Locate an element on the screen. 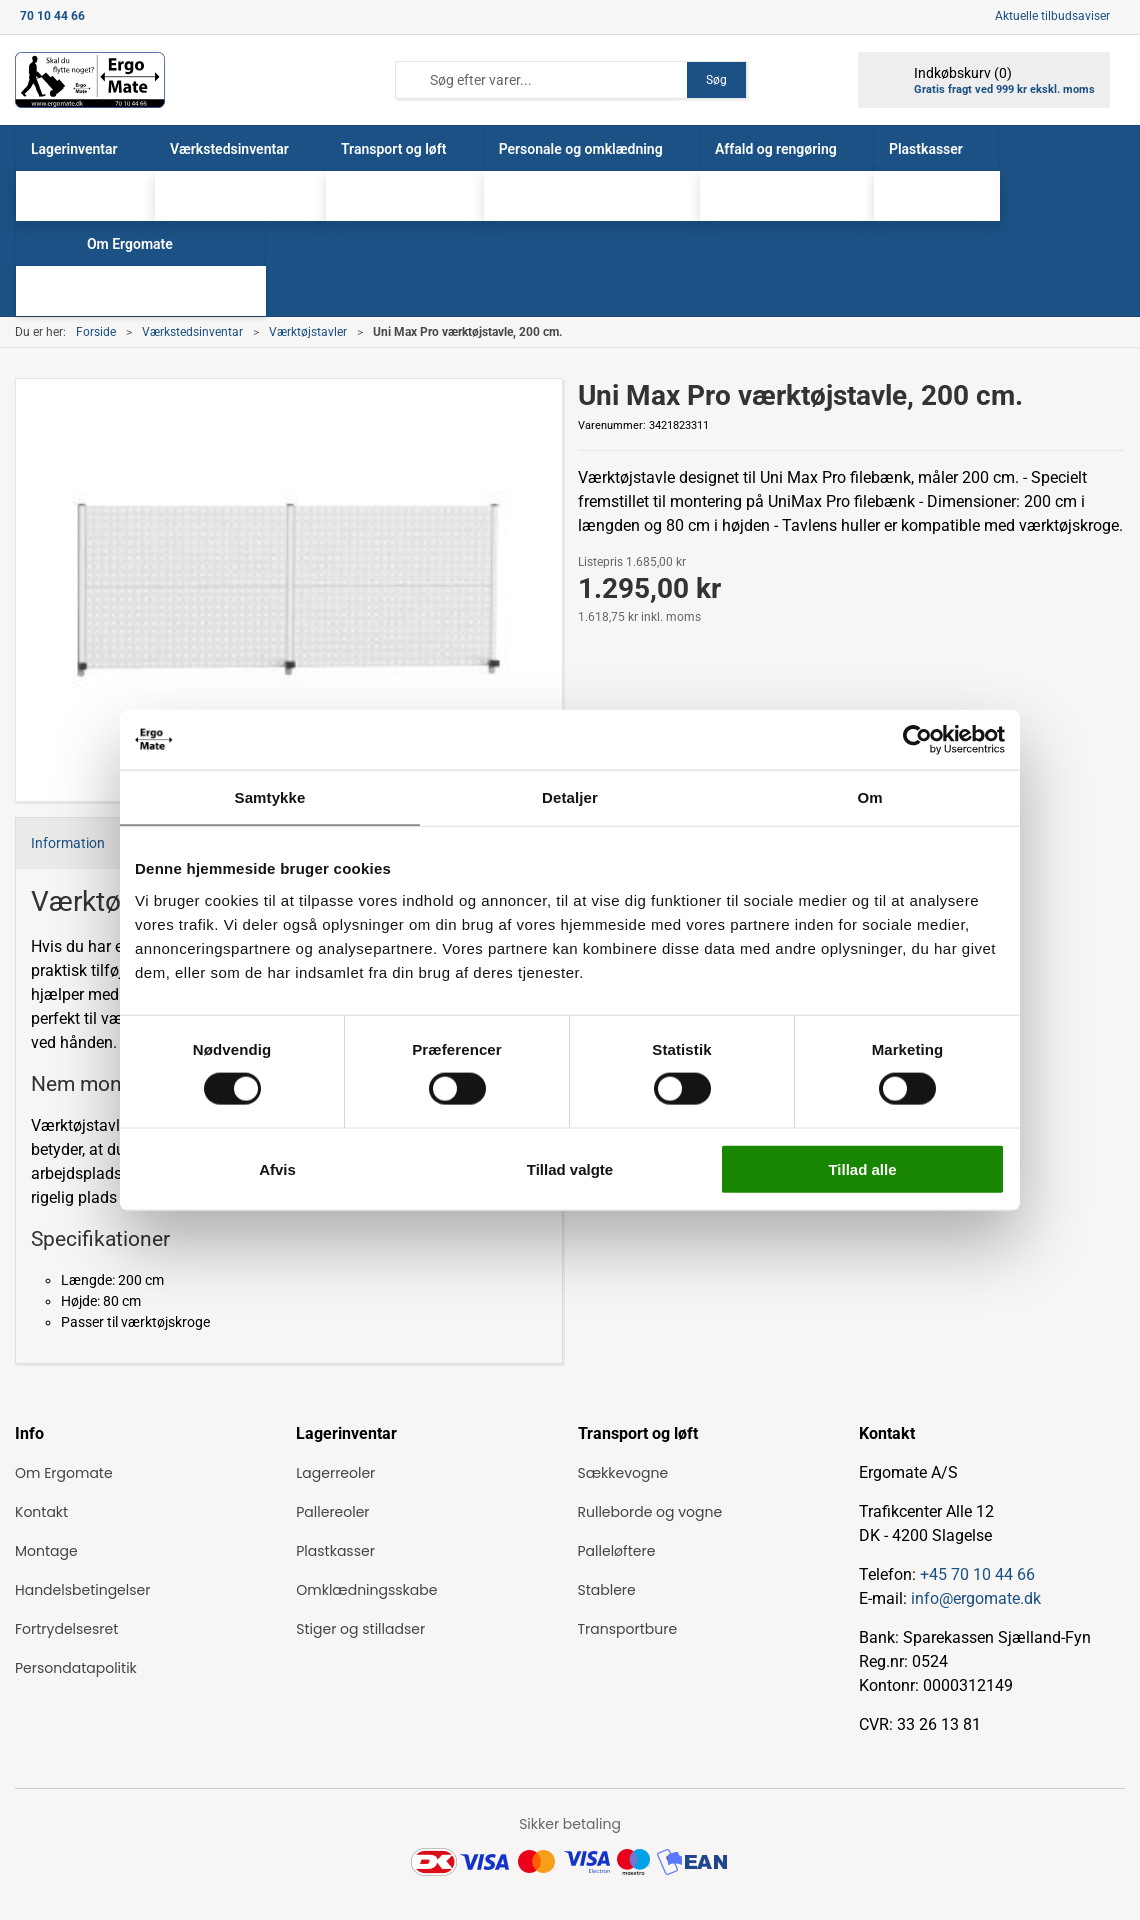 The width and height of the screenshot is (1140, 1920). Tillad valgte is located at coordinates (570, 1168).